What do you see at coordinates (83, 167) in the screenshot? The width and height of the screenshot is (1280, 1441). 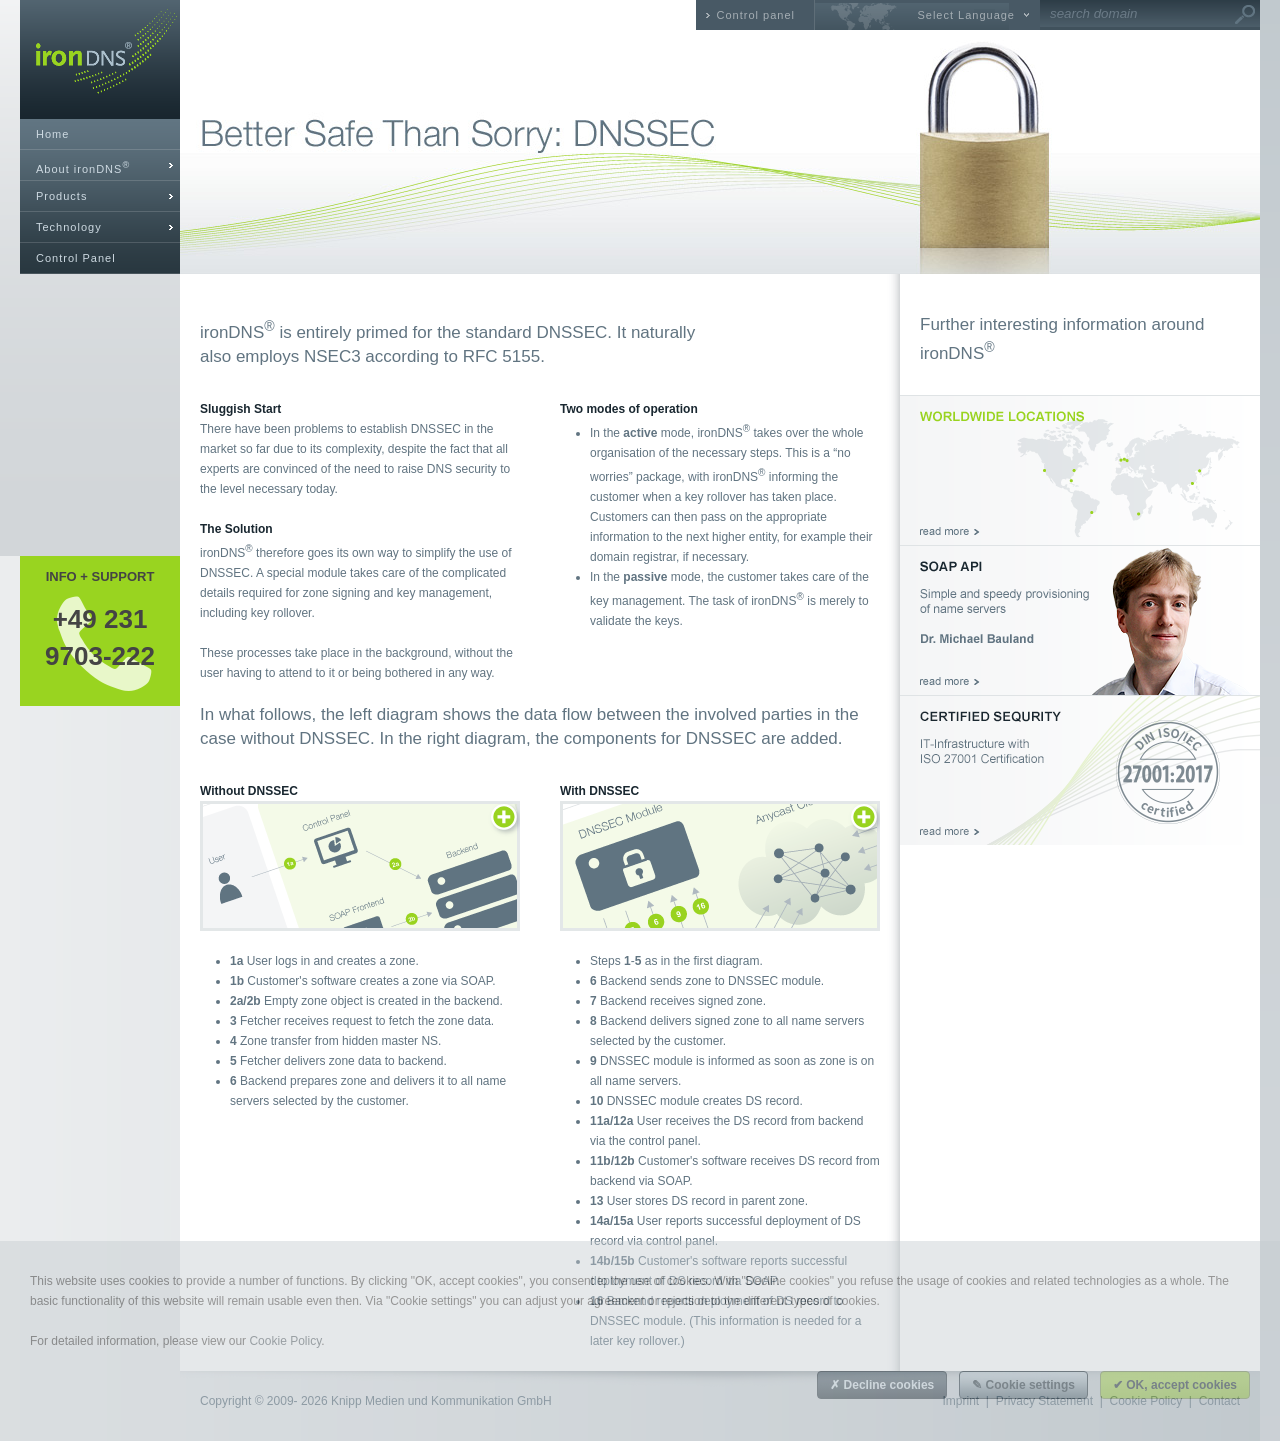 I see `About ironDNS` at bounding box center [83, 167].